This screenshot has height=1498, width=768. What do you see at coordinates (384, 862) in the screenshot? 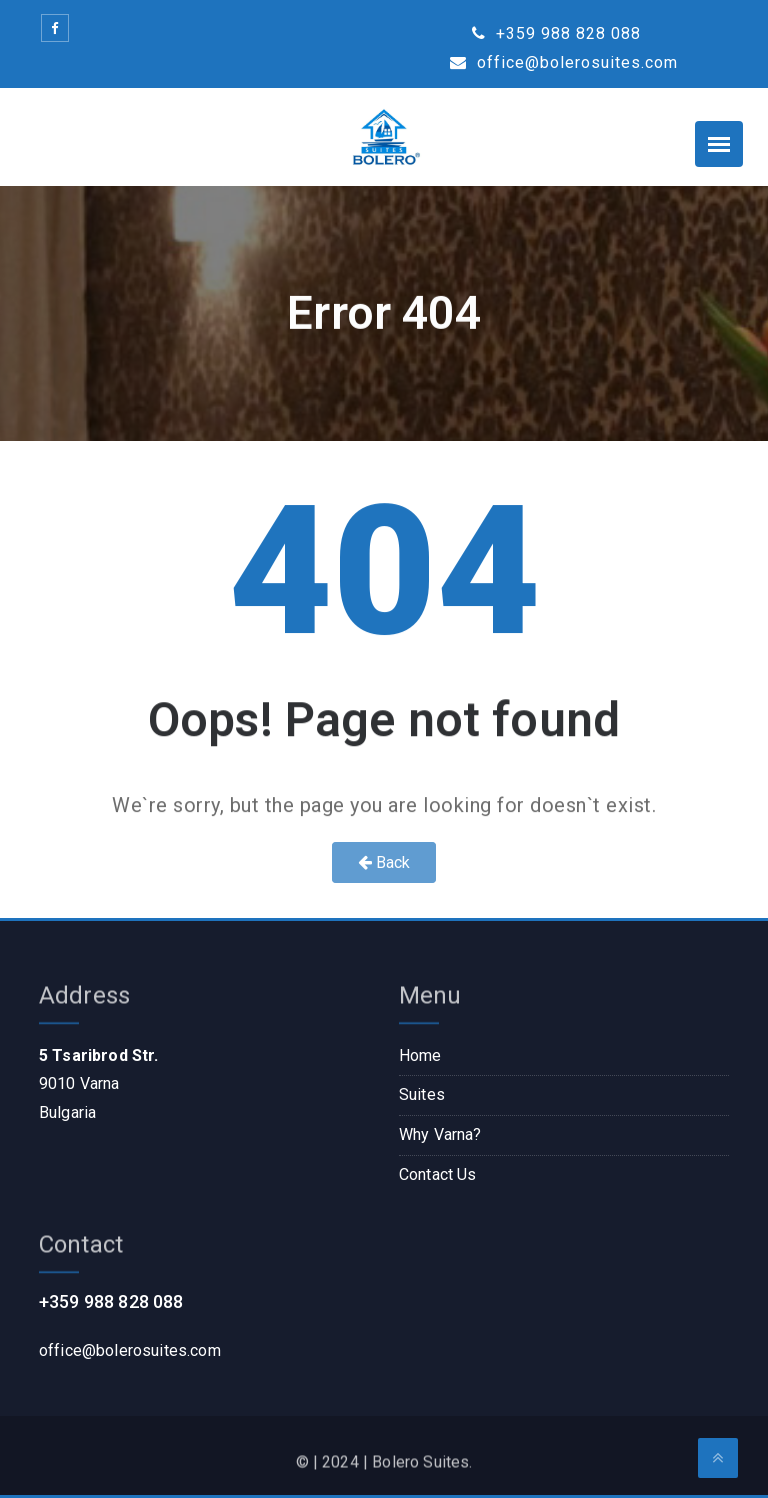
I see `Back` at bounding box center [384, 862].